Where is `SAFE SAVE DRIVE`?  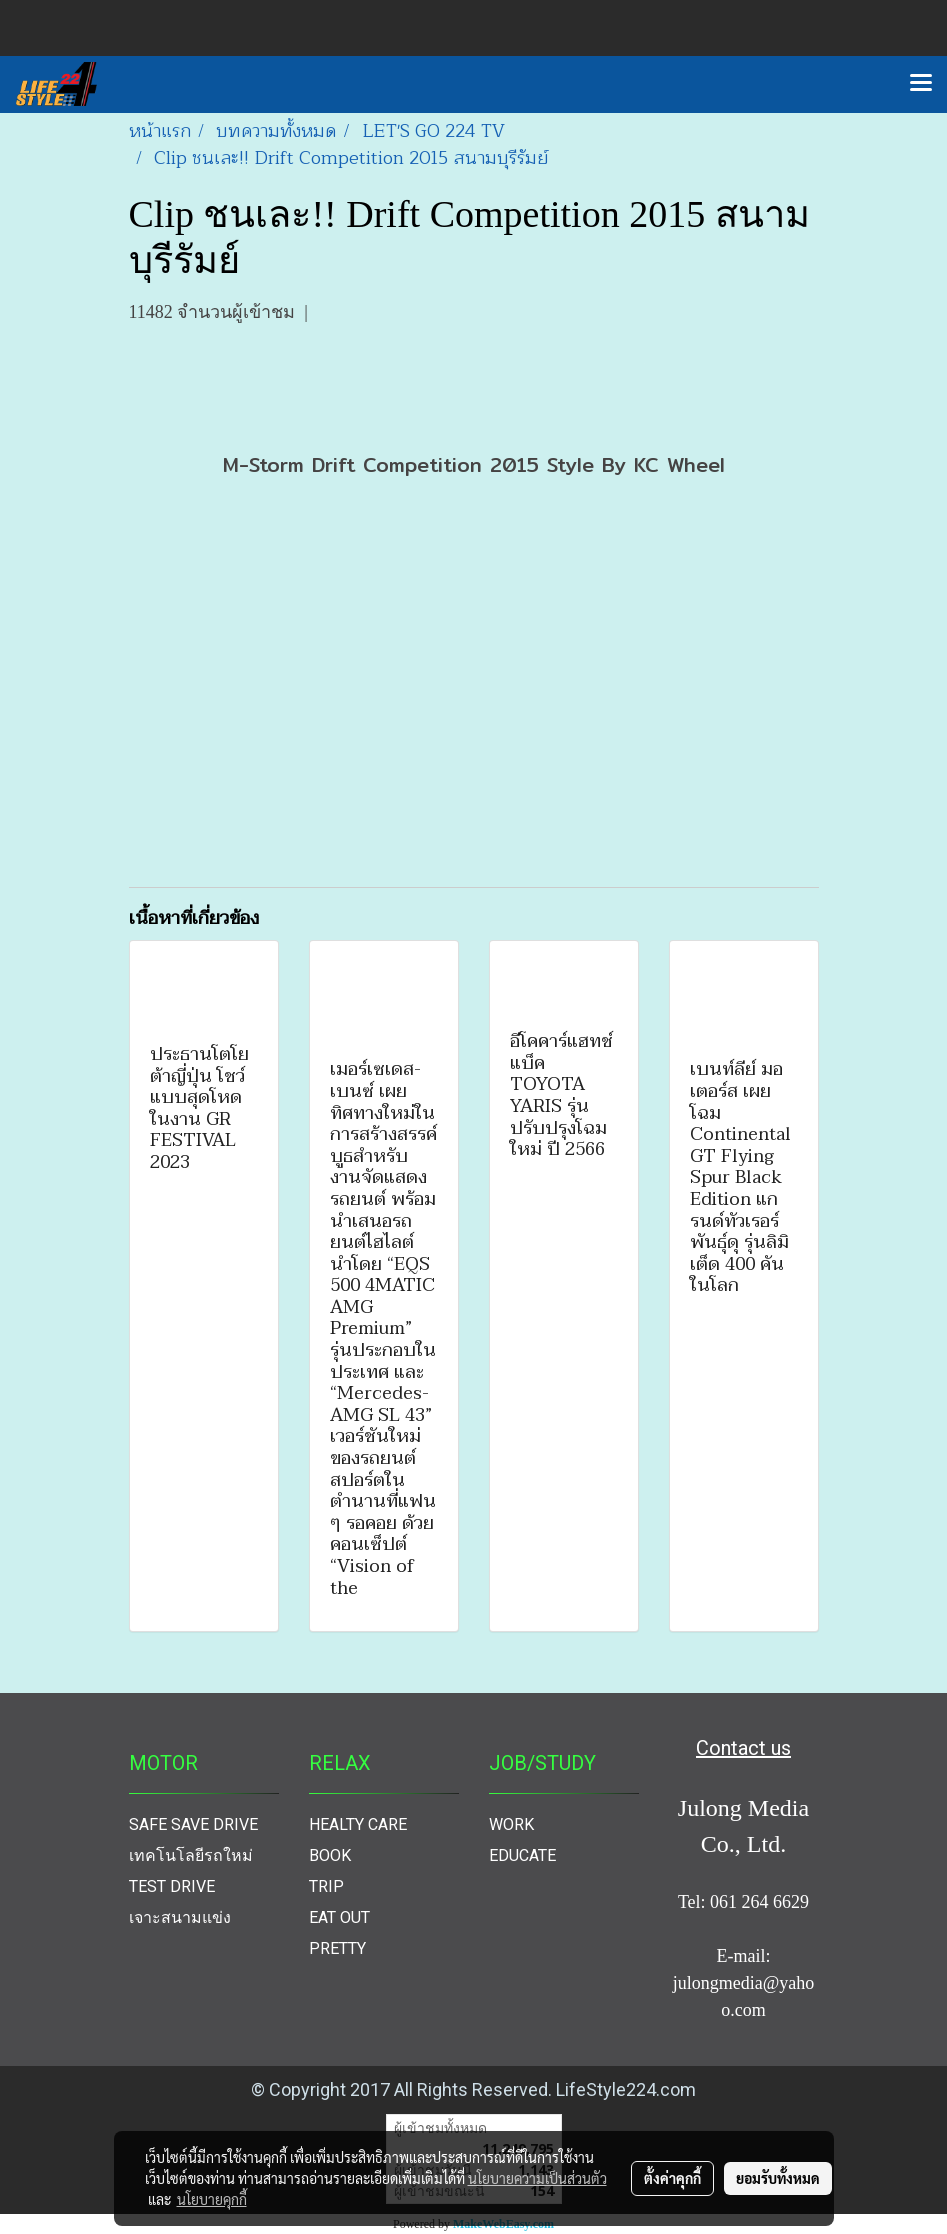 SAFE SAVE DRIVE is located at coordinates (193, 1824).